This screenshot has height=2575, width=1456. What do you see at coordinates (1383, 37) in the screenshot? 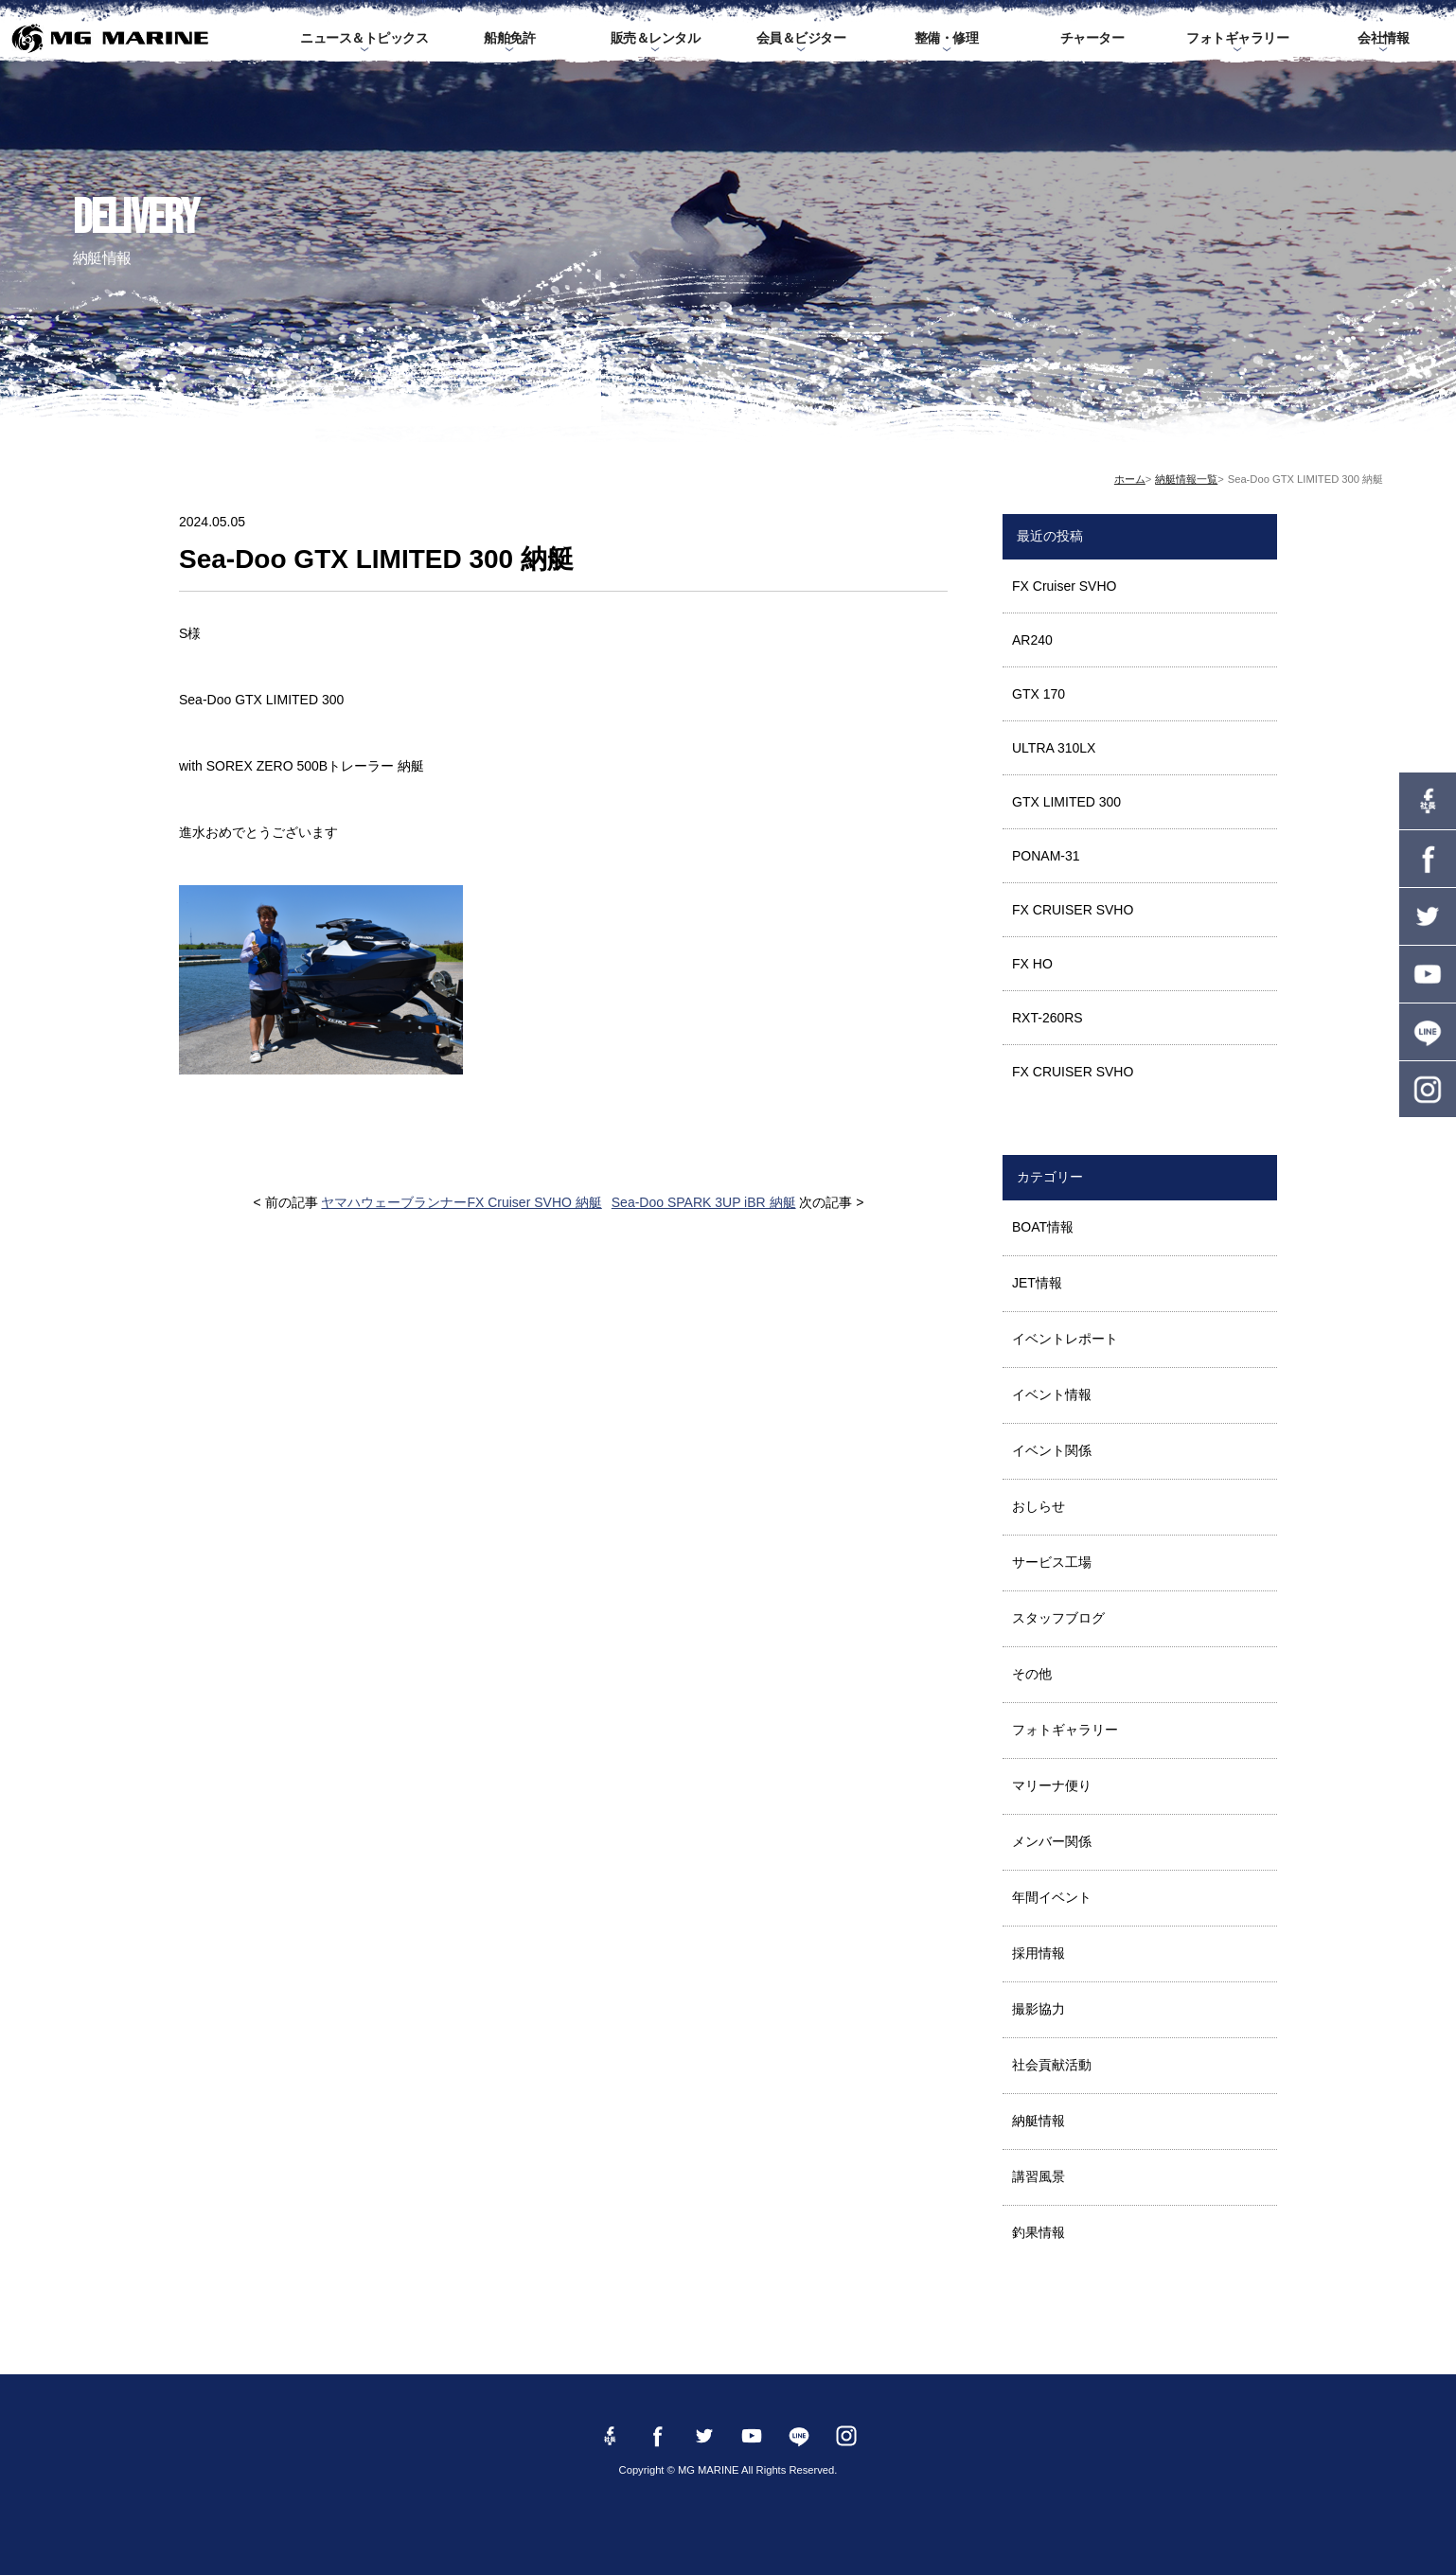
I see `会社情報` at bounding box center [1383, 37].